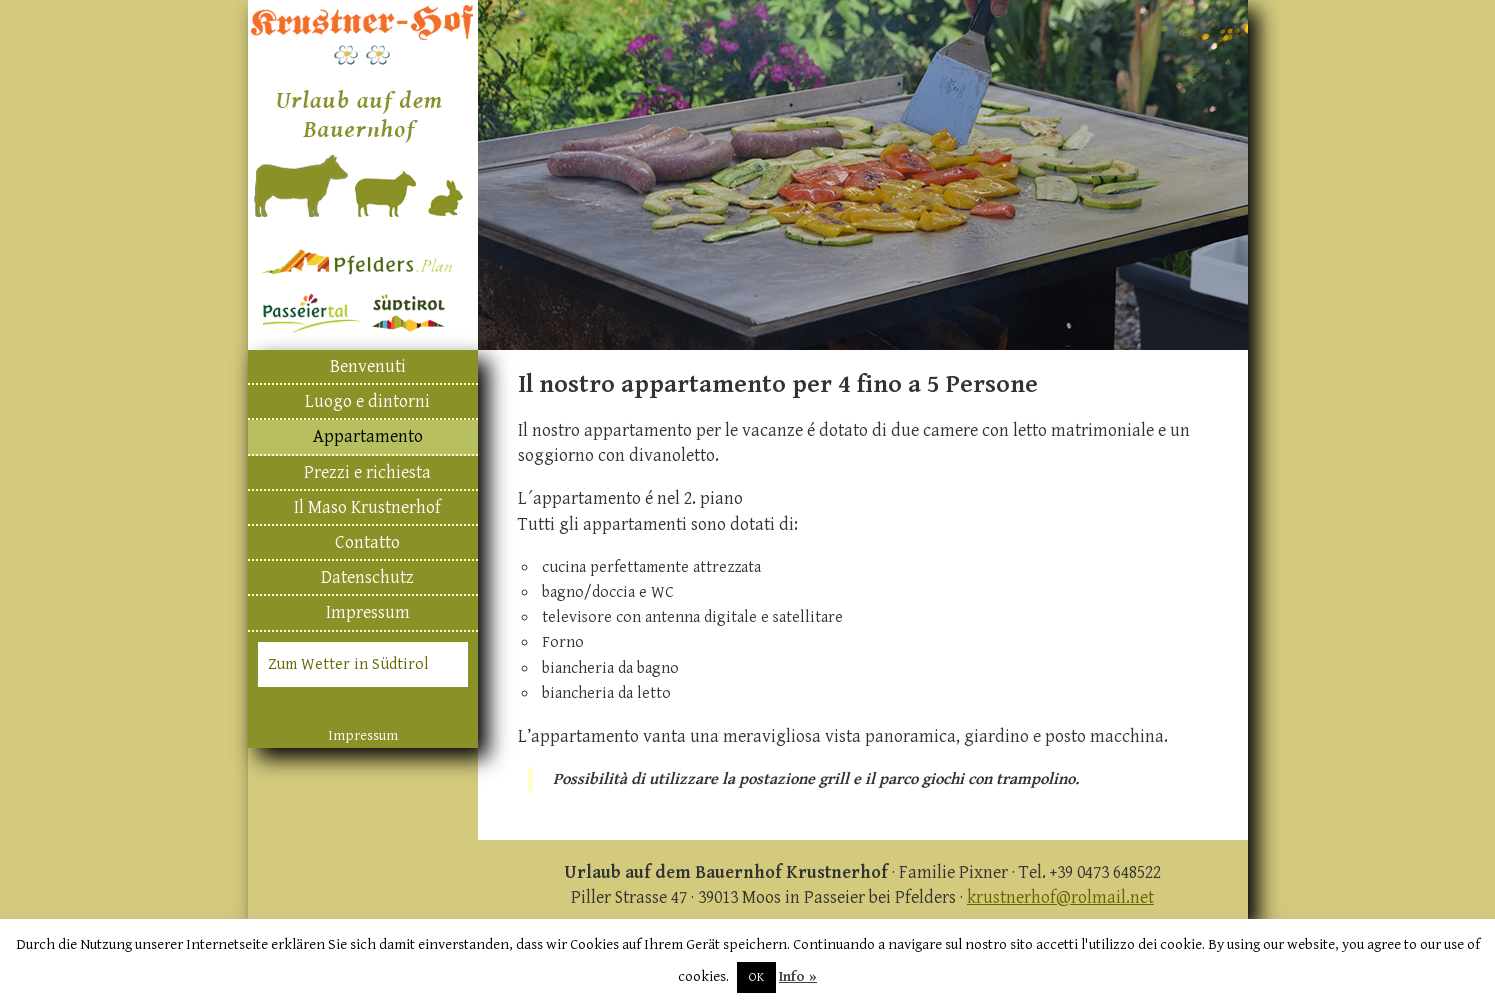 The image size is (1495, 1005). Describe the element at coordinates (368, 366) in the screenshot. I see `Benvenuti` at that location.